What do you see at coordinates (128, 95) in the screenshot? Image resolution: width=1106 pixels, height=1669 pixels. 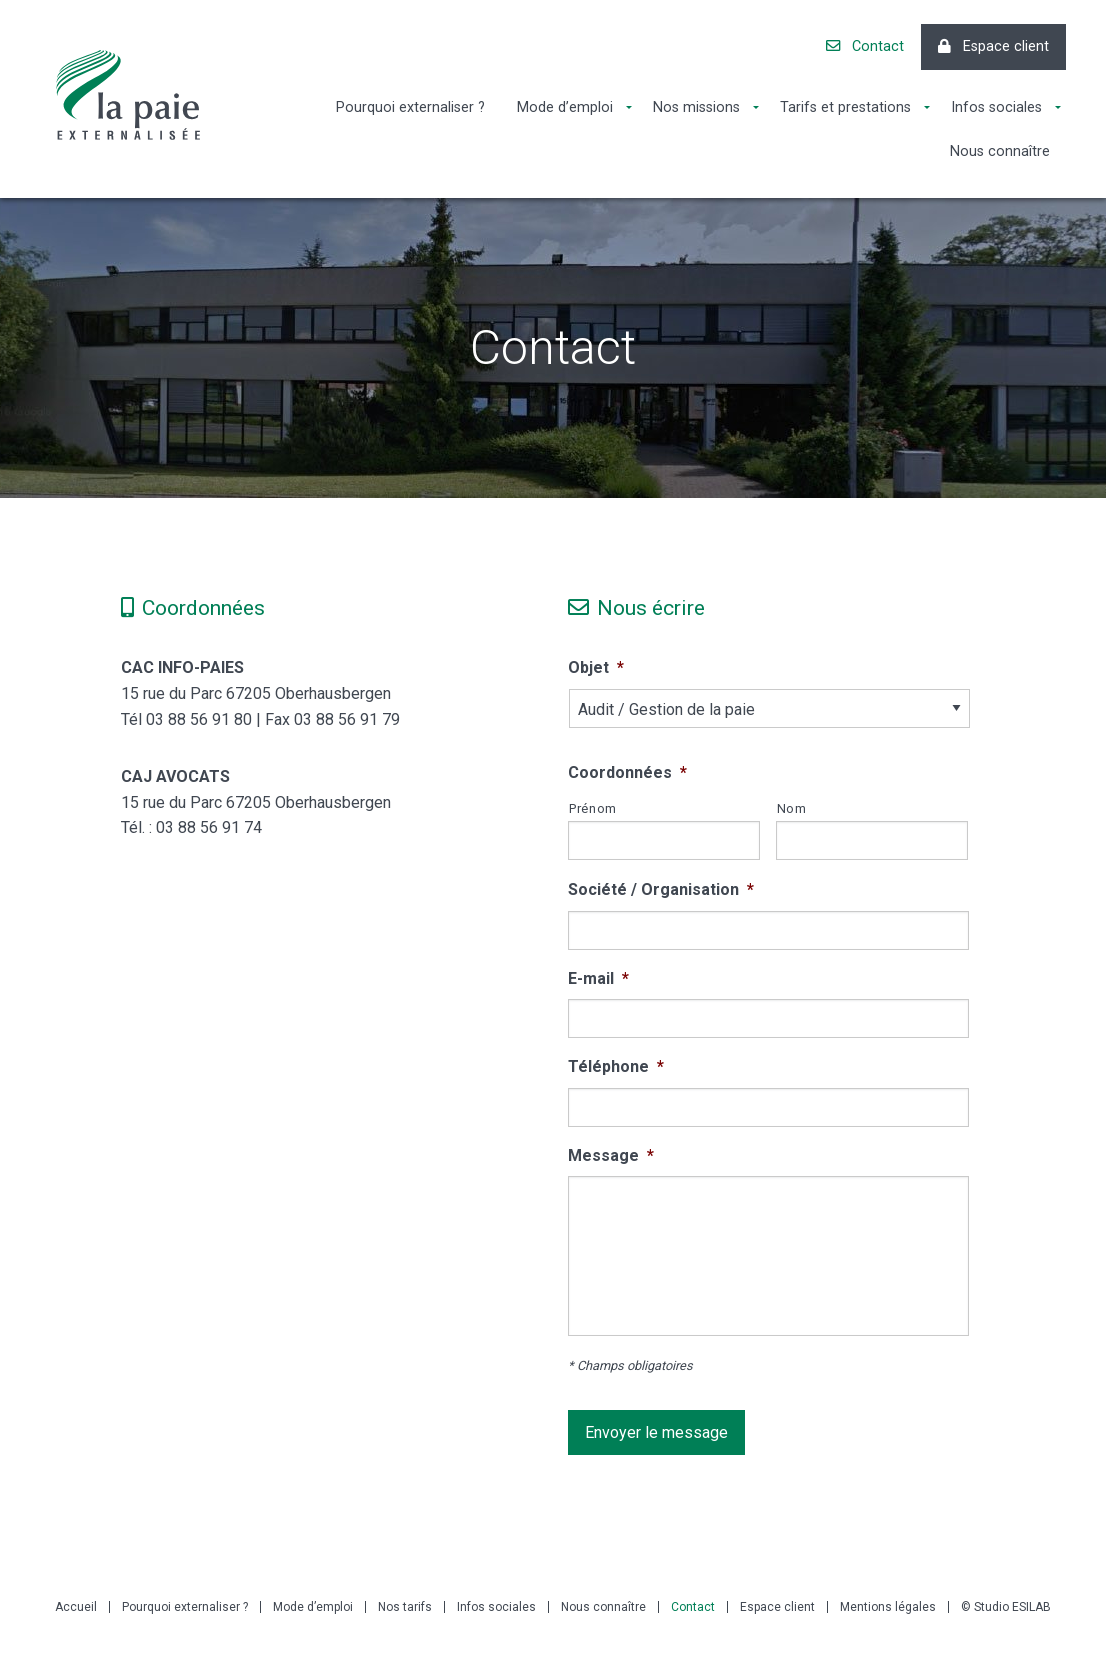 I see `La Paie Externalisée` at bounding box center [128, 95].